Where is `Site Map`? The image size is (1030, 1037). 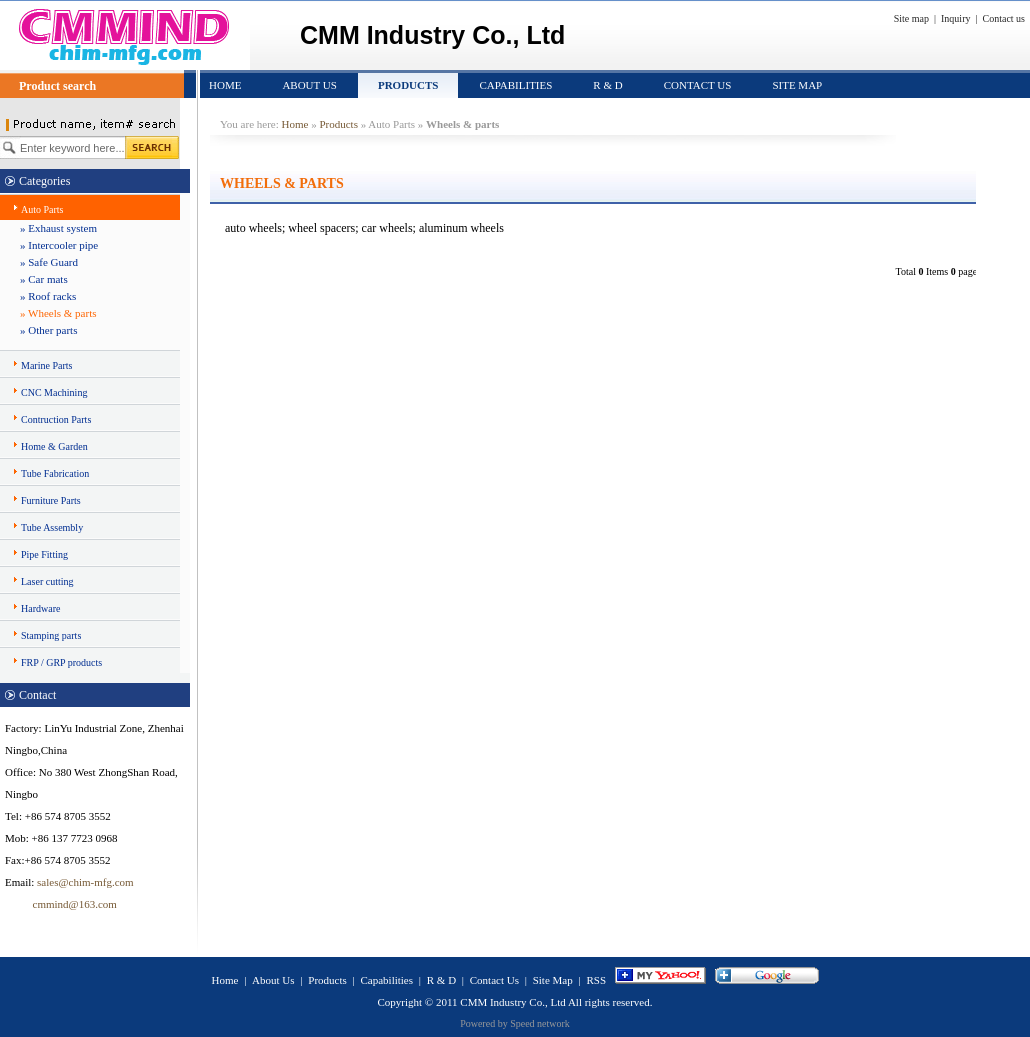 Site Map is located at coordinates (797, 85).